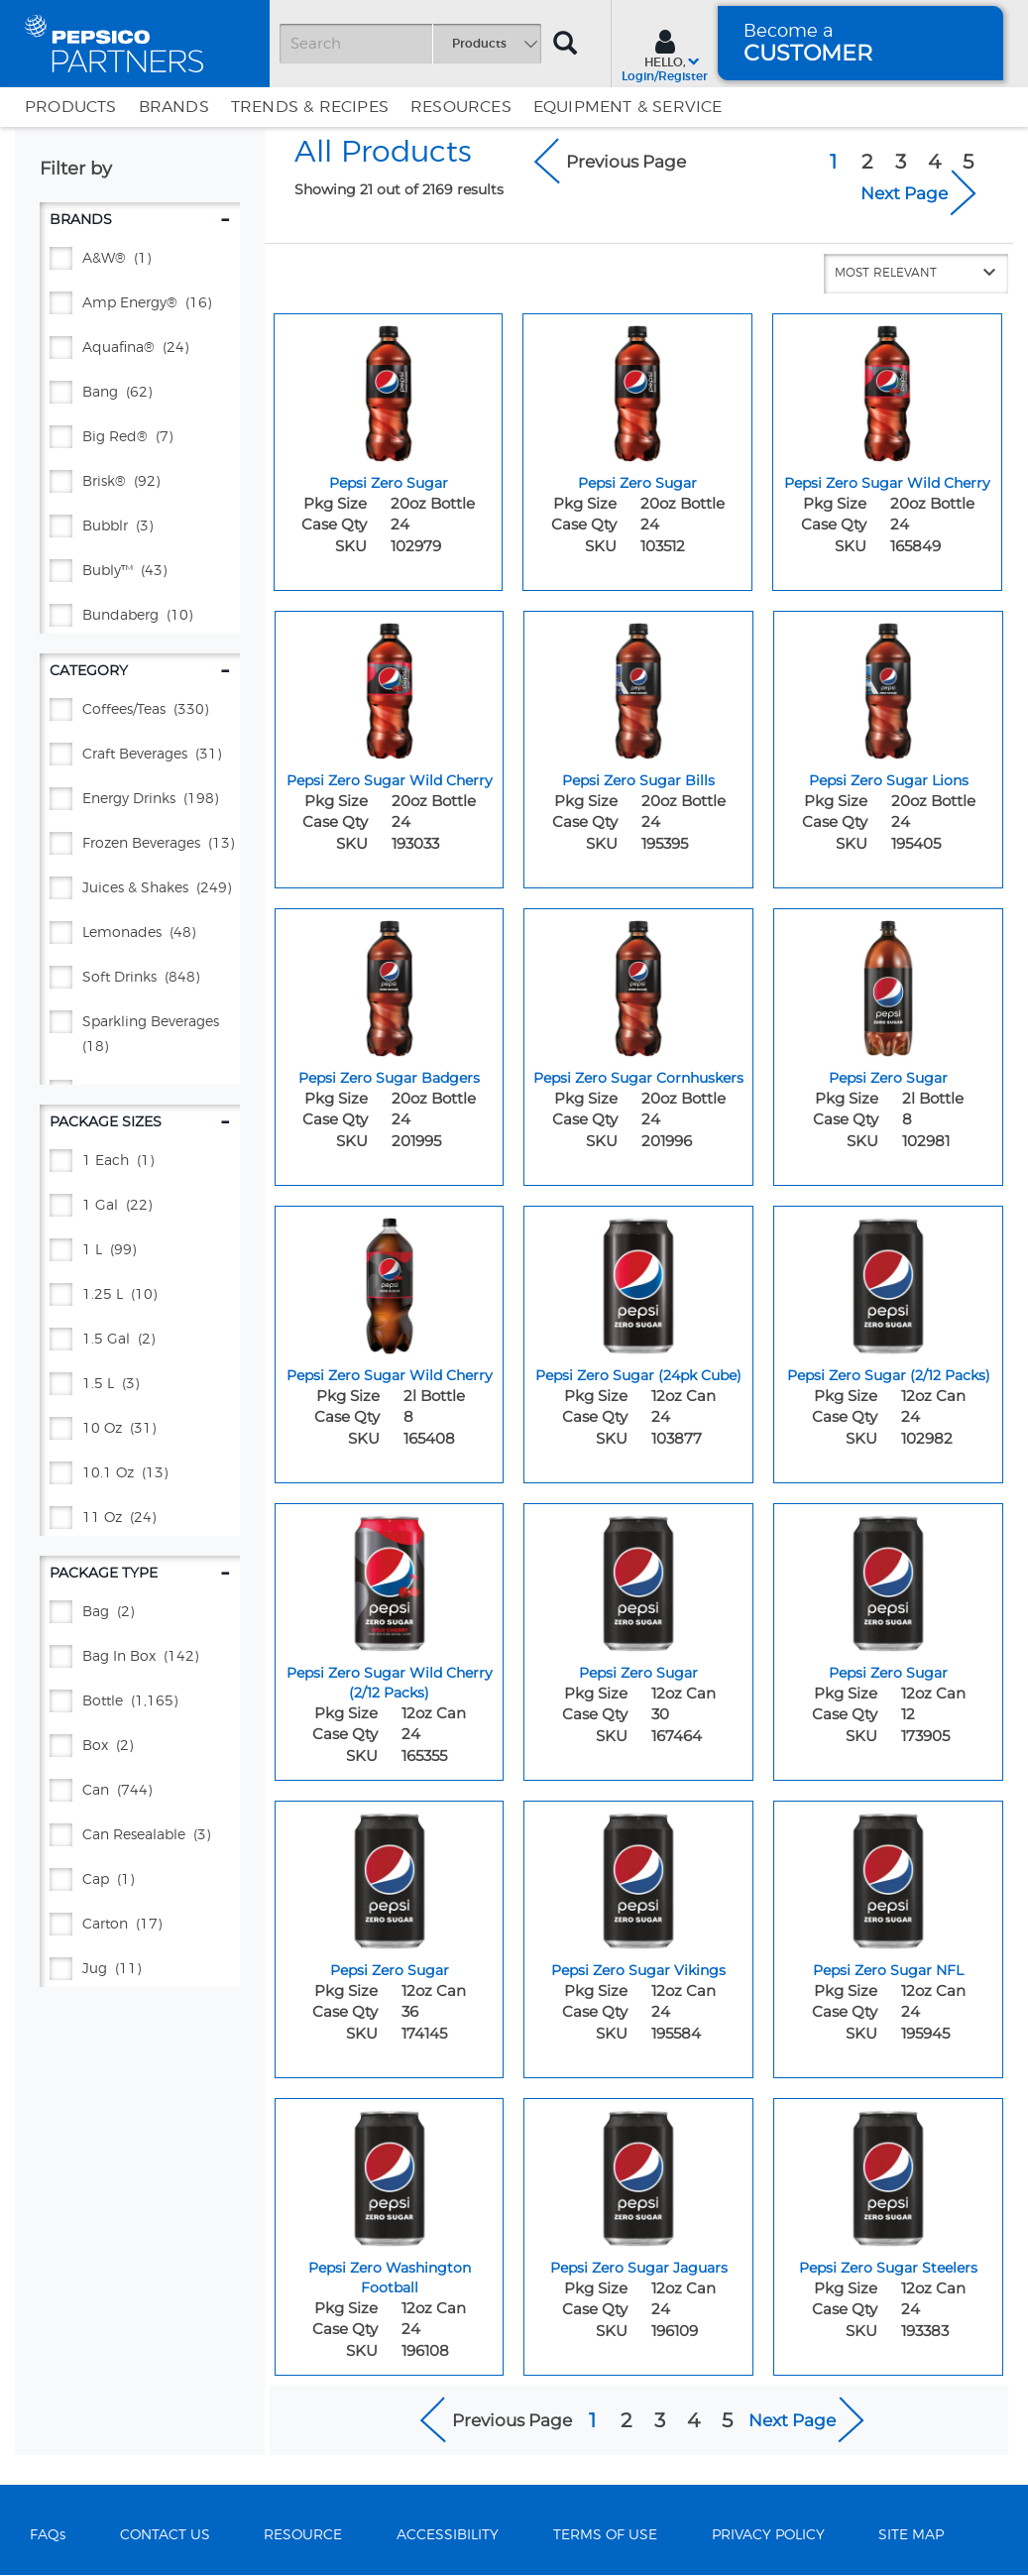 The width and height of the screenshot is (1028, 2576). I want to click on [BUBBLR - (3)], so click(139, 527).